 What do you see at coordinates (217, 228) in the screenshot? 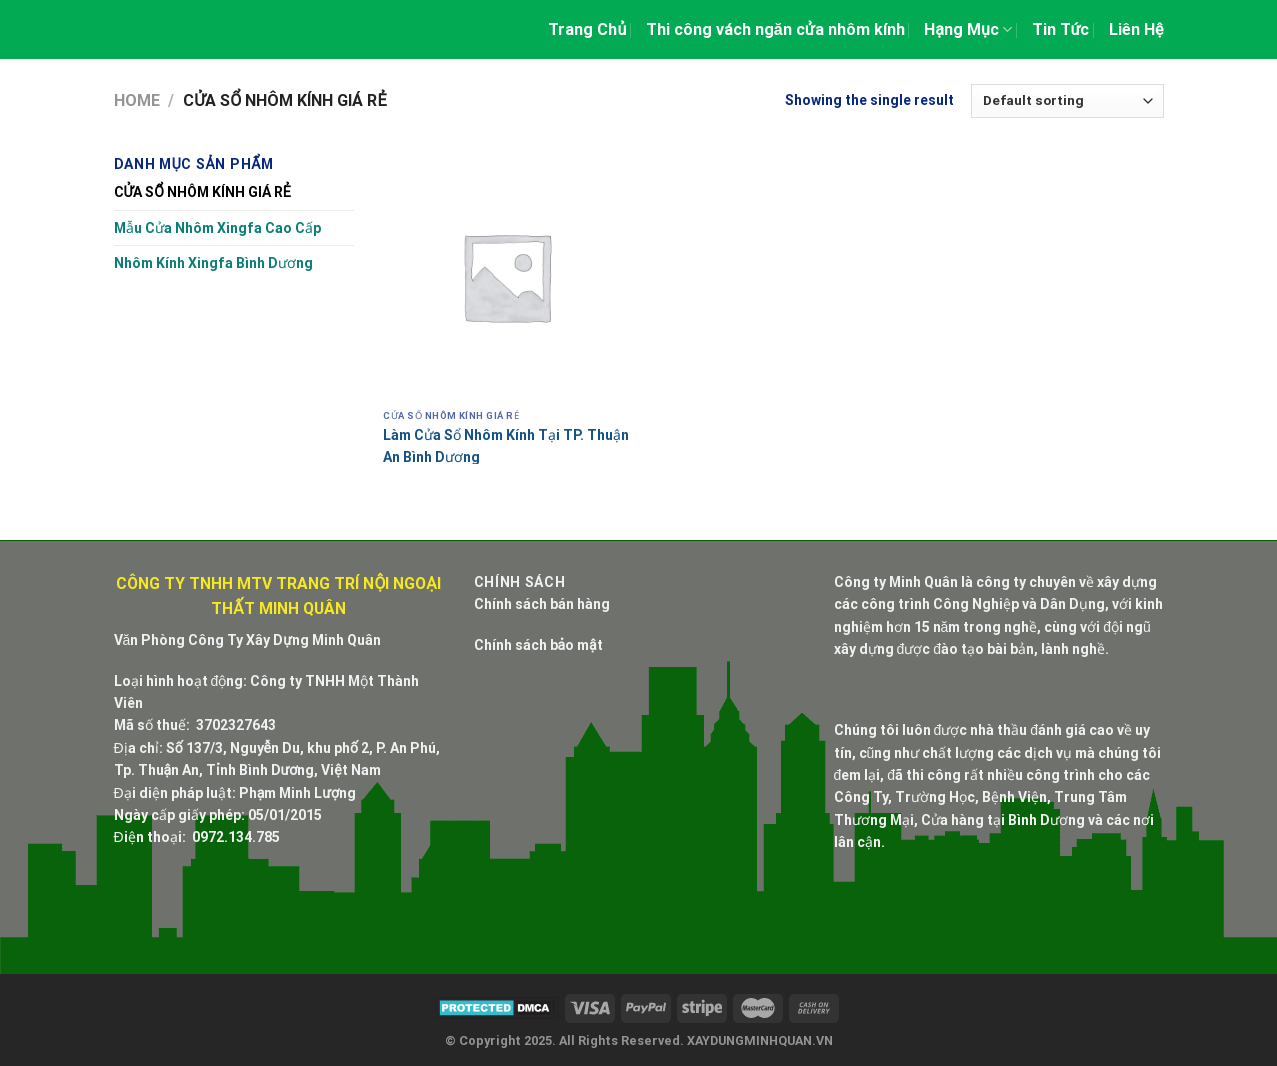
I see `Mẫu Cửa Nhôm Xingfa Cao Cấp` at bounding box center [217, 228].